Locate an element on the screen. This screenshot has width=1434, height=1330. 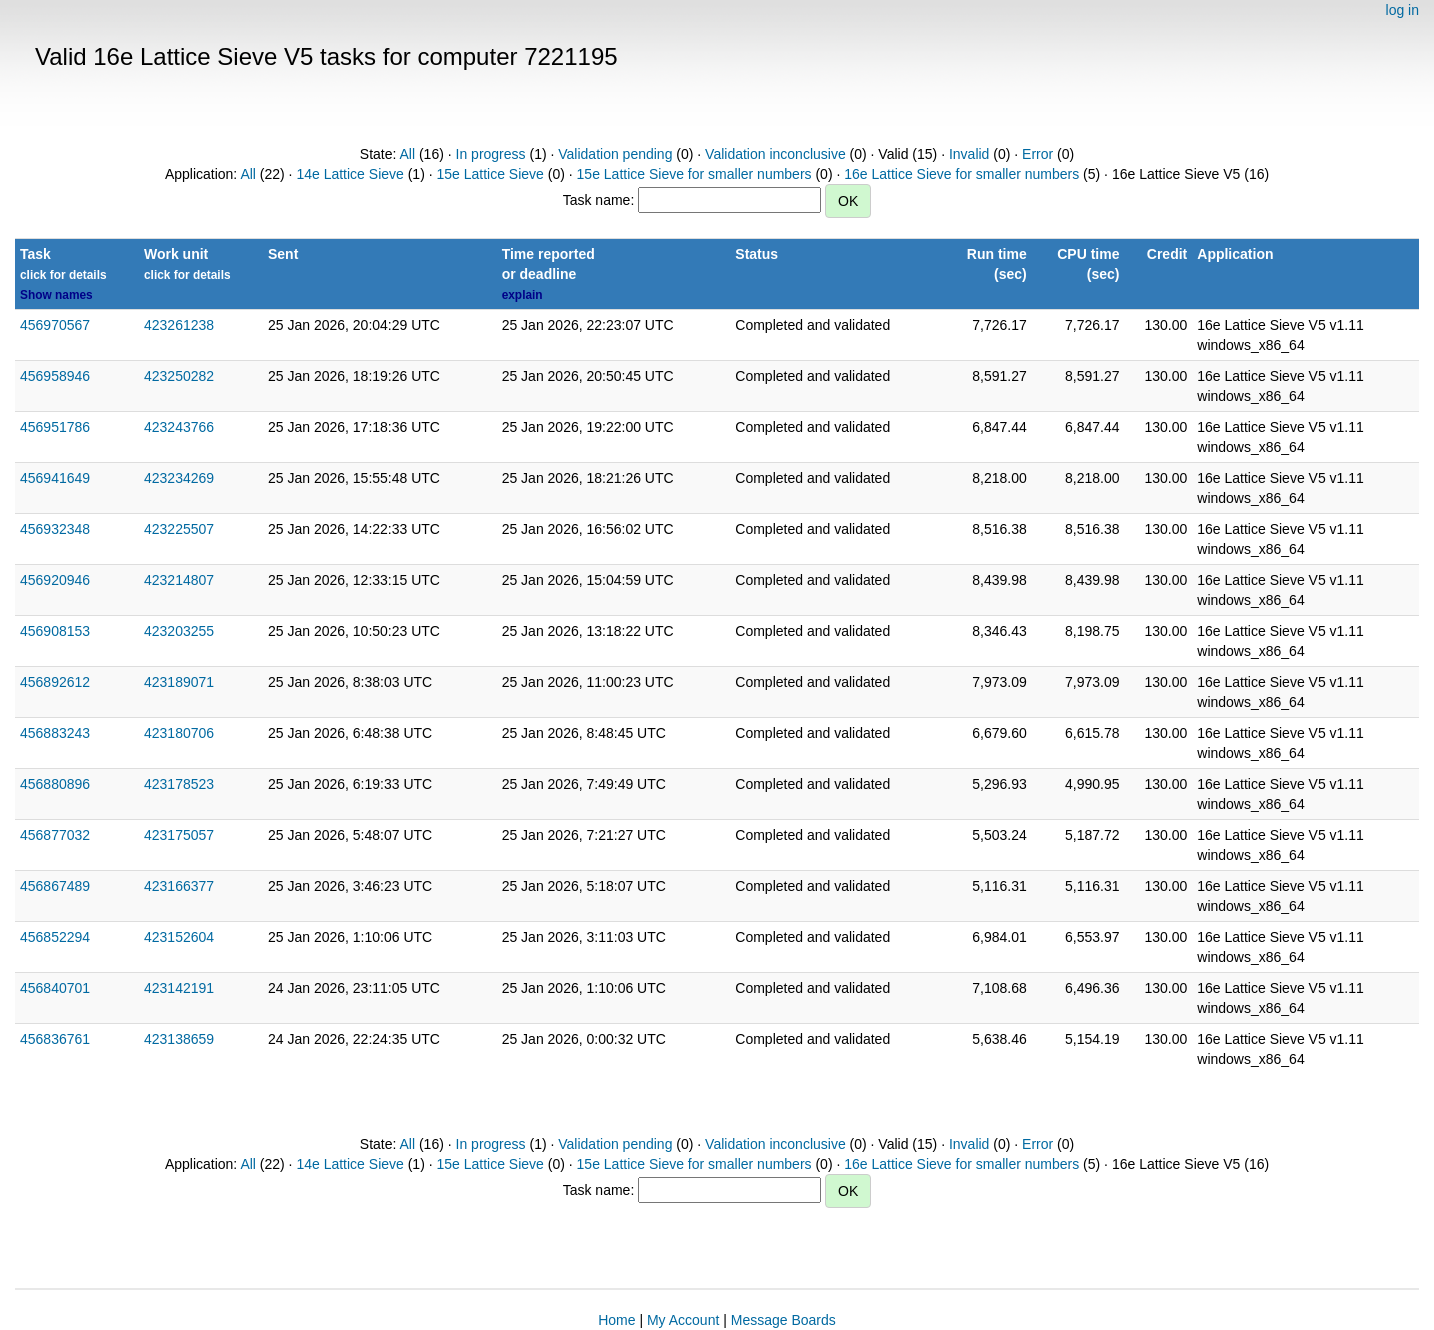
456880896 is located at coordinates (55, 784).